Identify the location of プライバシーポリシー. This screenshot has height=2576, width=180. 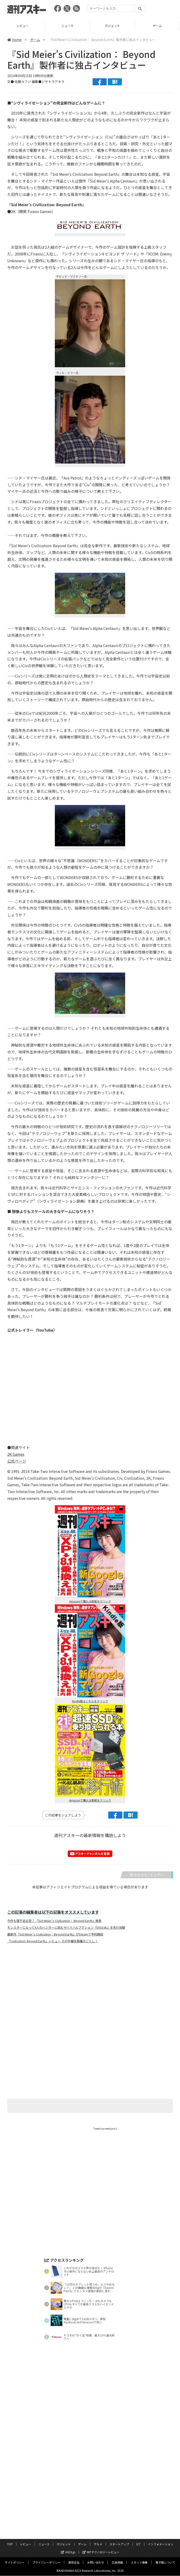
(46, 2522).